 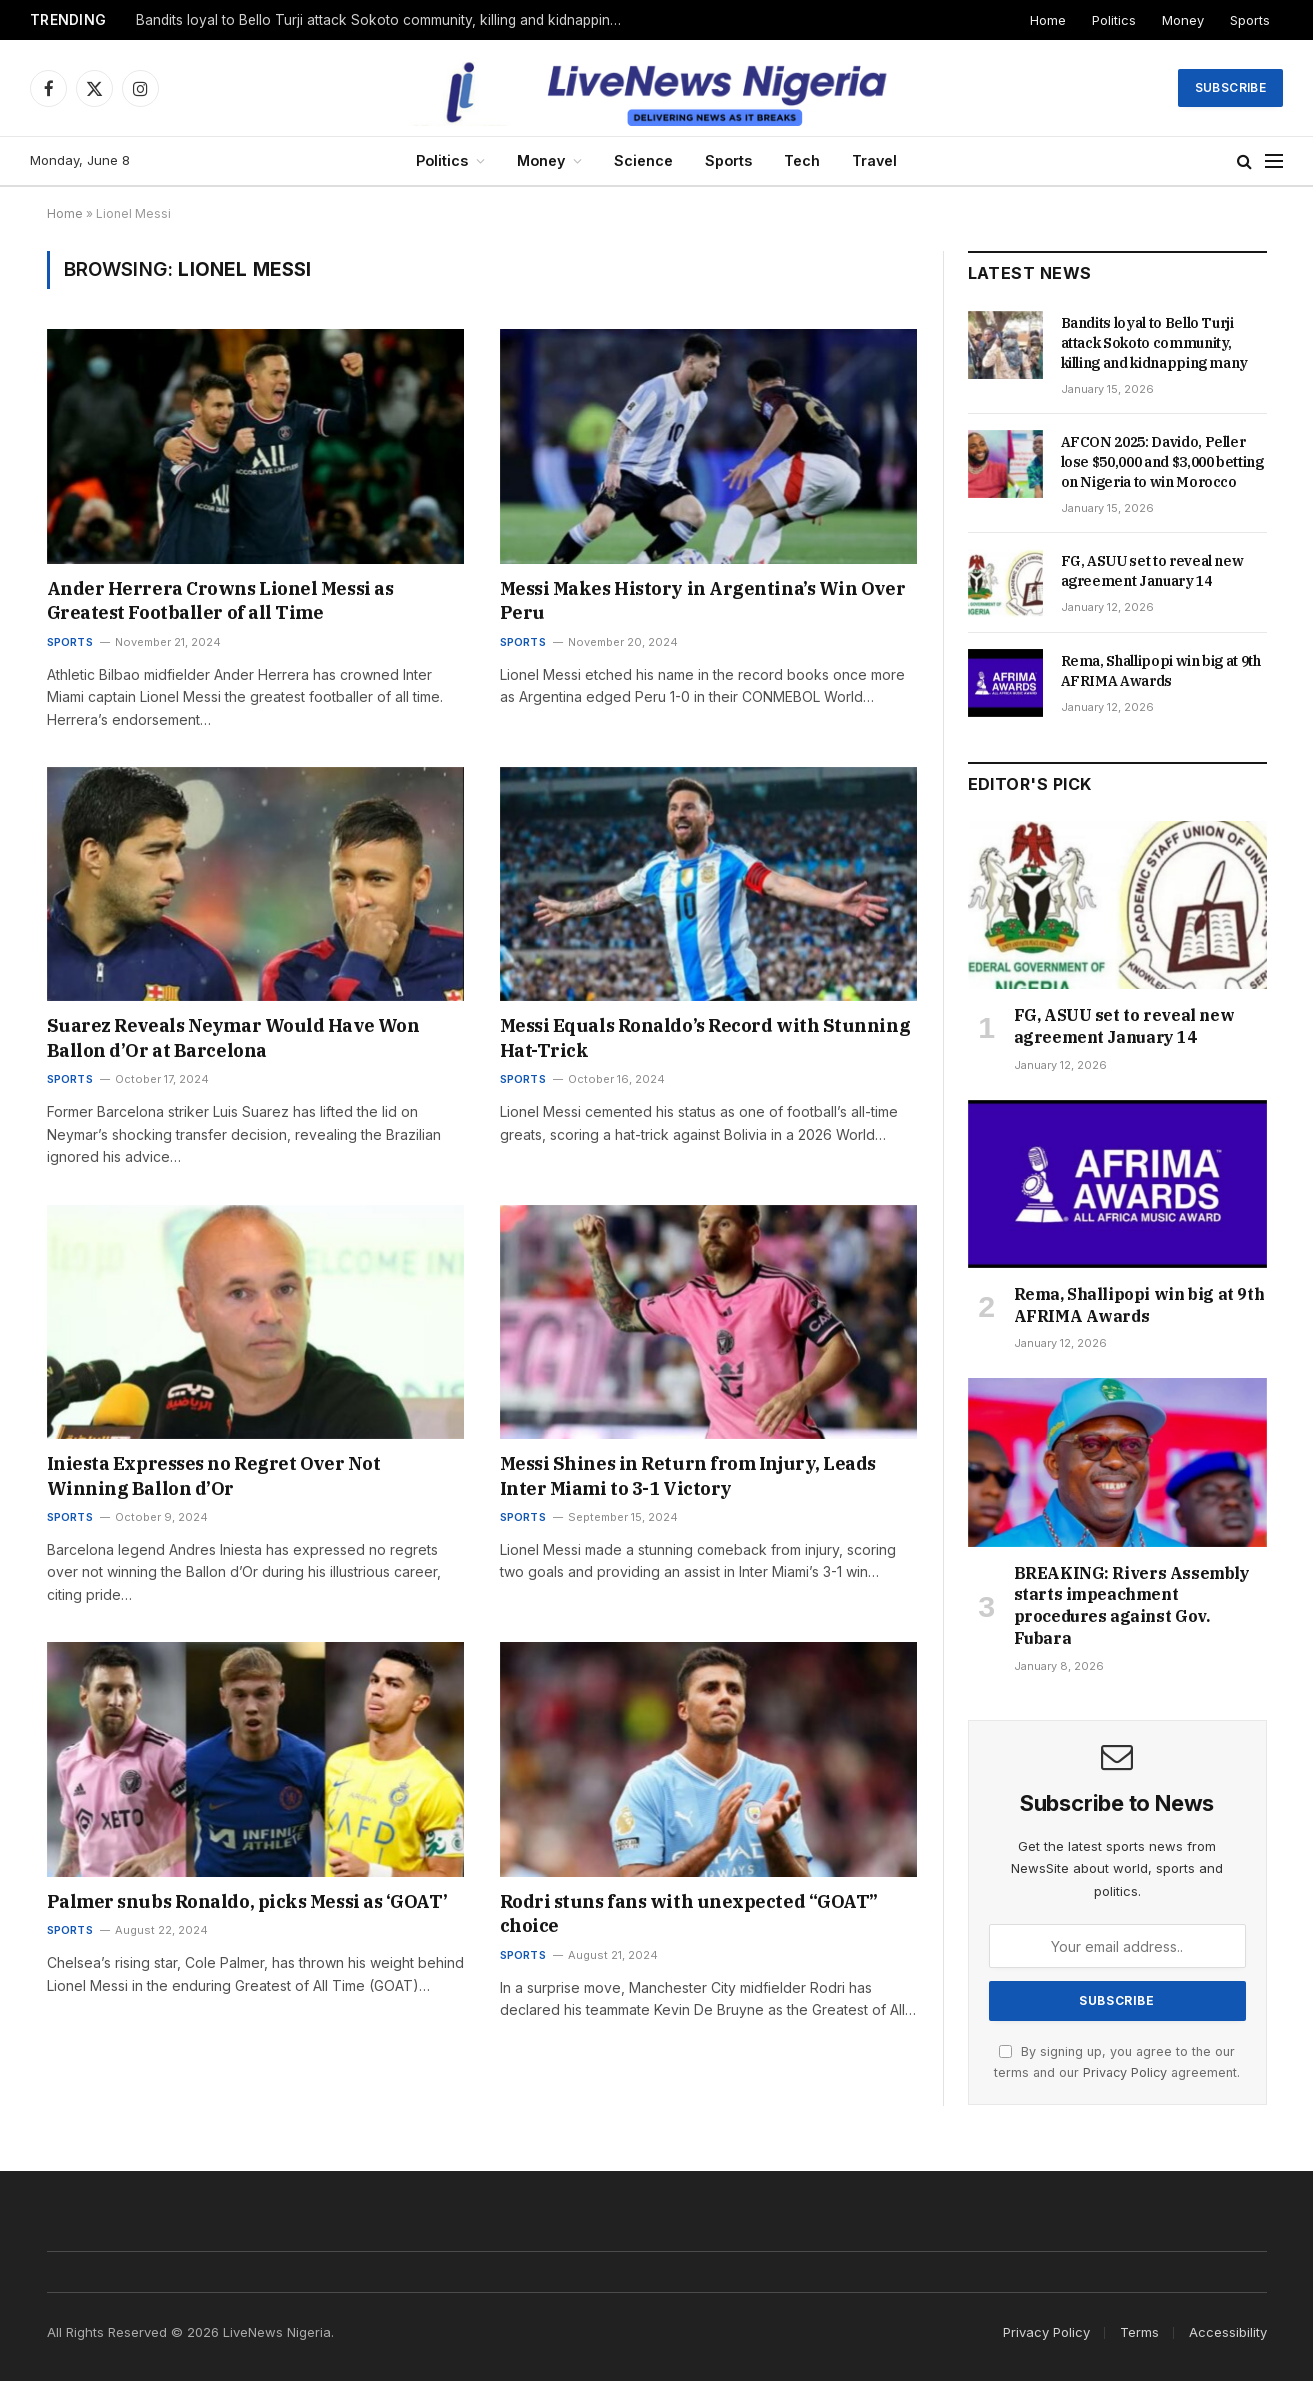 I want to click on Sports, so click(x=1250, y=20).